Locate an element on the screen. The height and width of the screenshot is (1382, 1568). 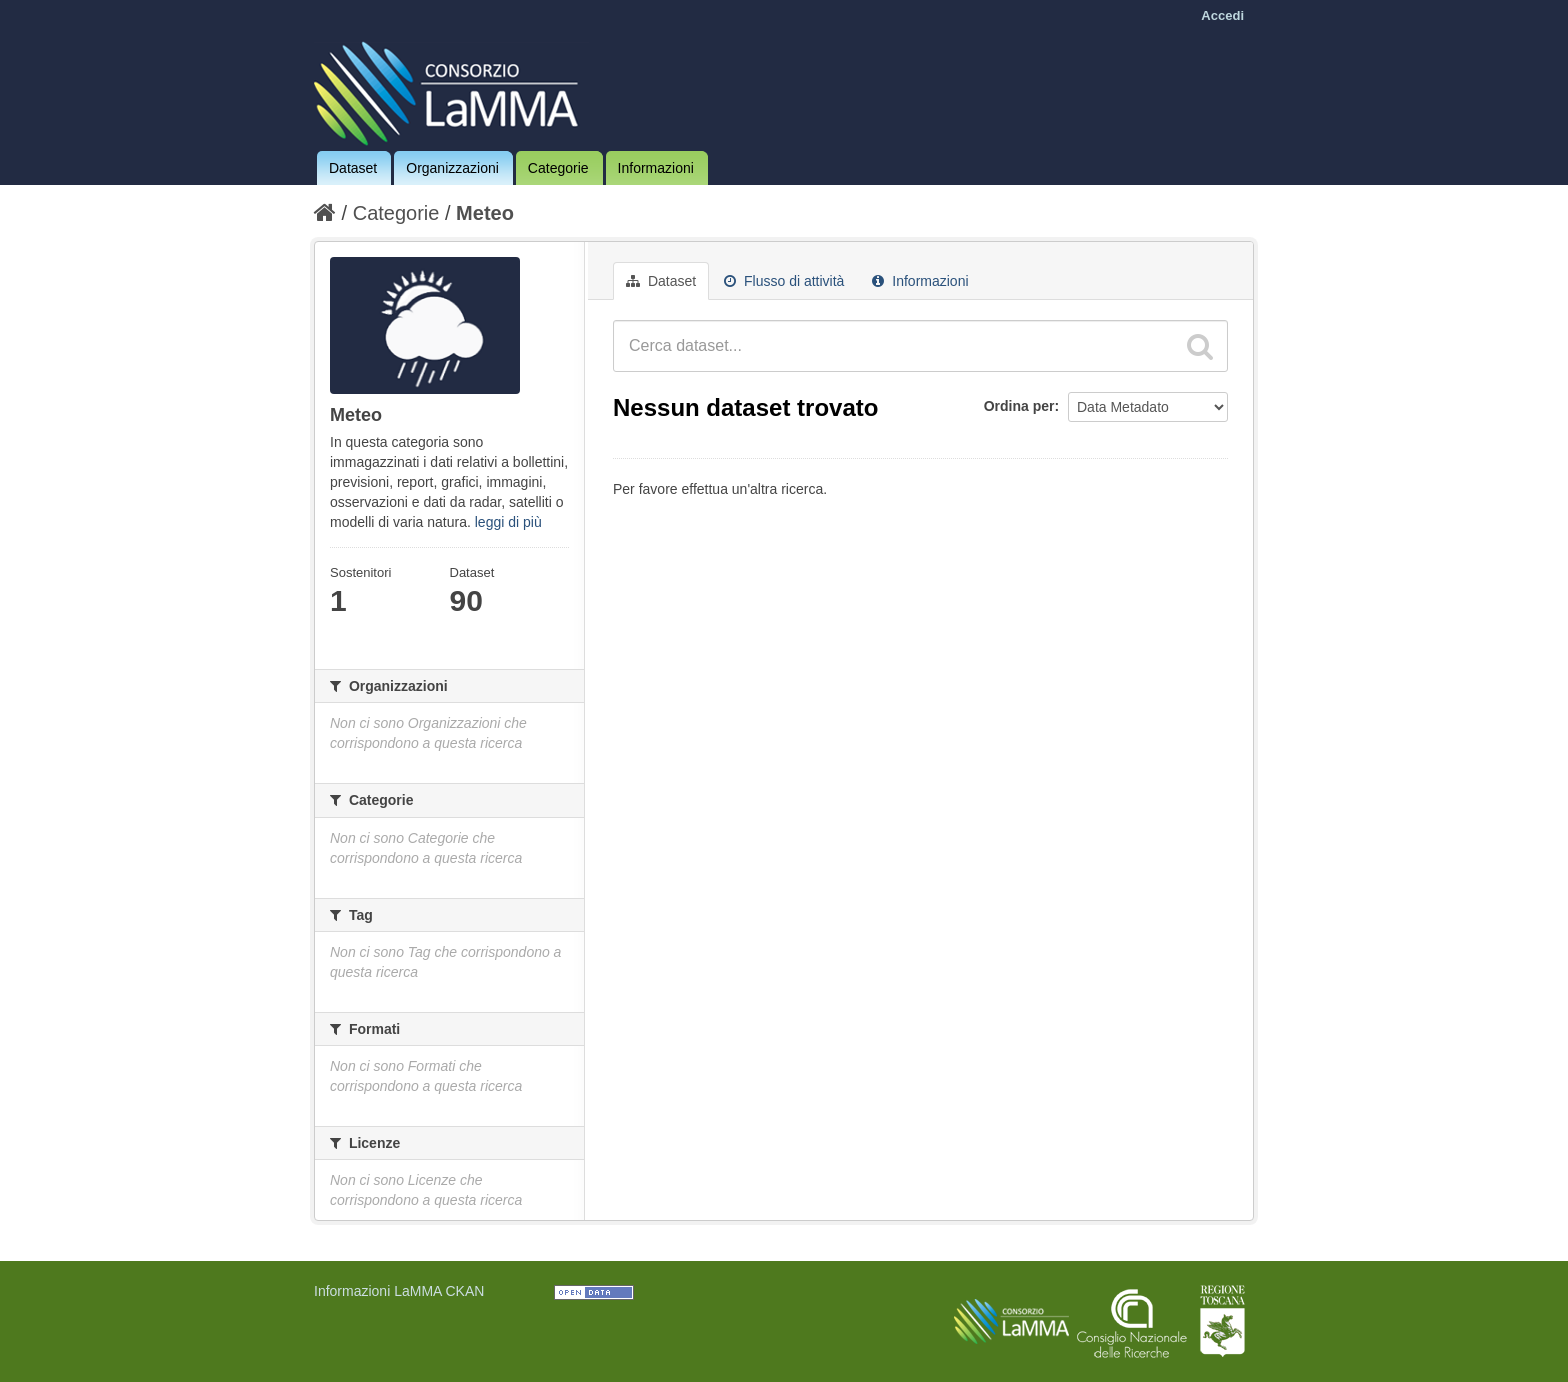
Meteo is located at coordinates (485, 213).